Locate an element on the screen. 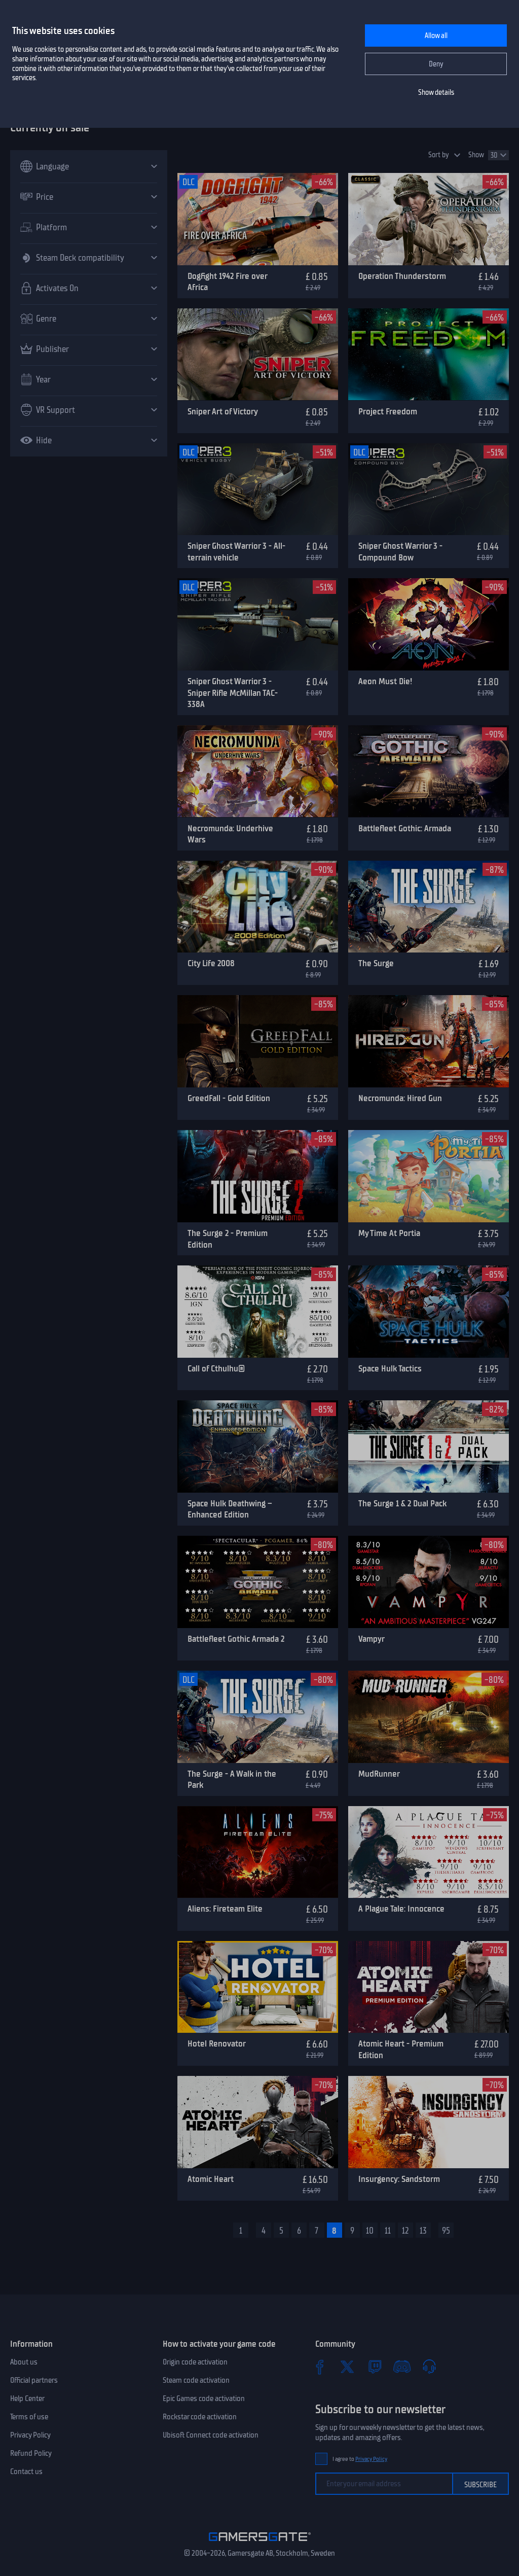 The width and height of the screenshot is (519, 2576). Allow all is located at coordinates (436, 36).